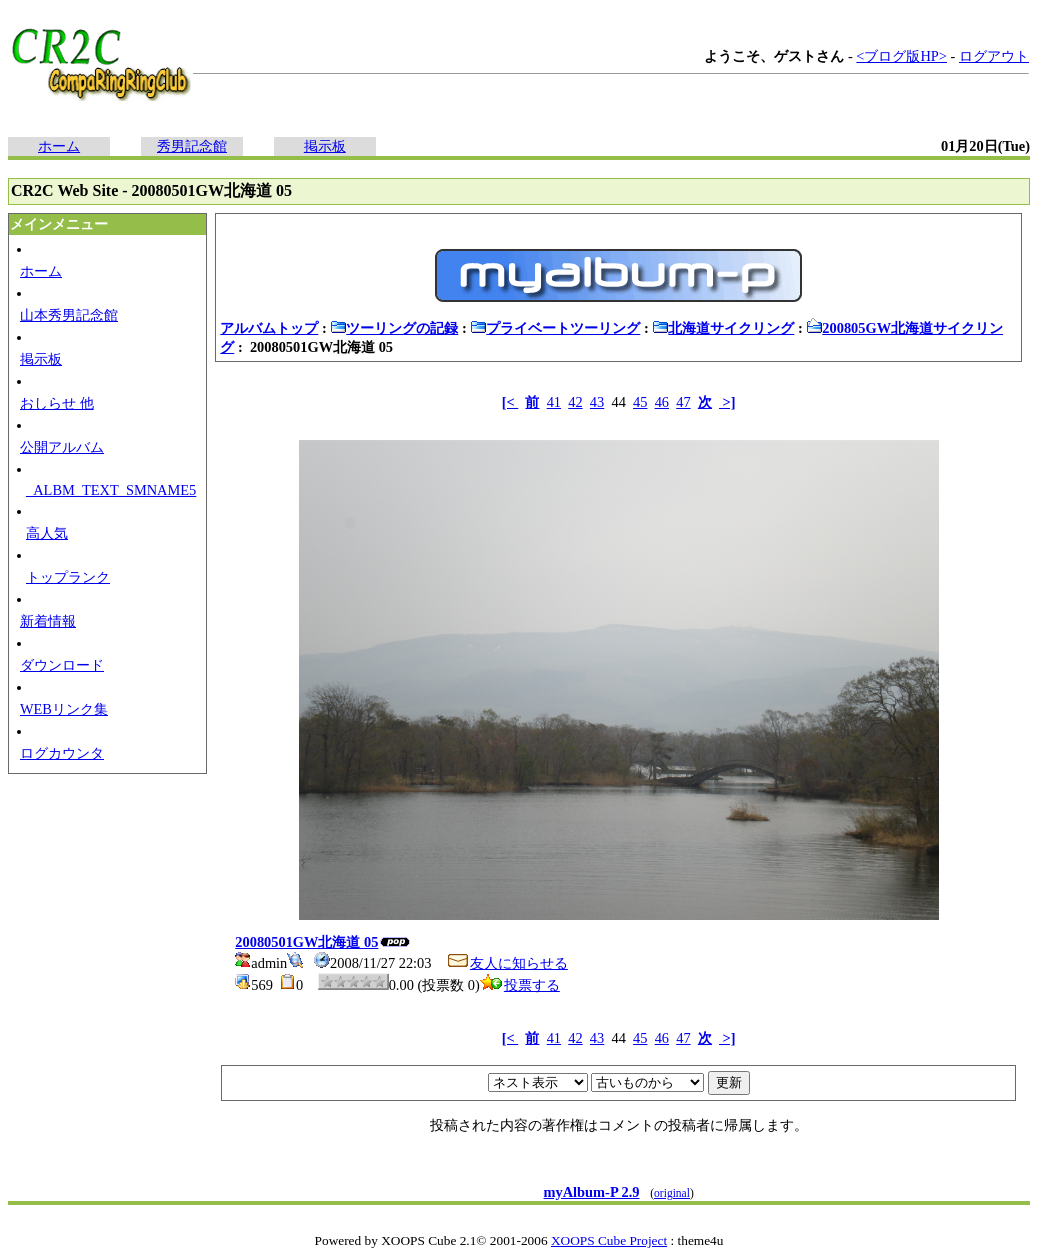 The image size is (1038, 1257). I want to click on 47, so click(683, 402).